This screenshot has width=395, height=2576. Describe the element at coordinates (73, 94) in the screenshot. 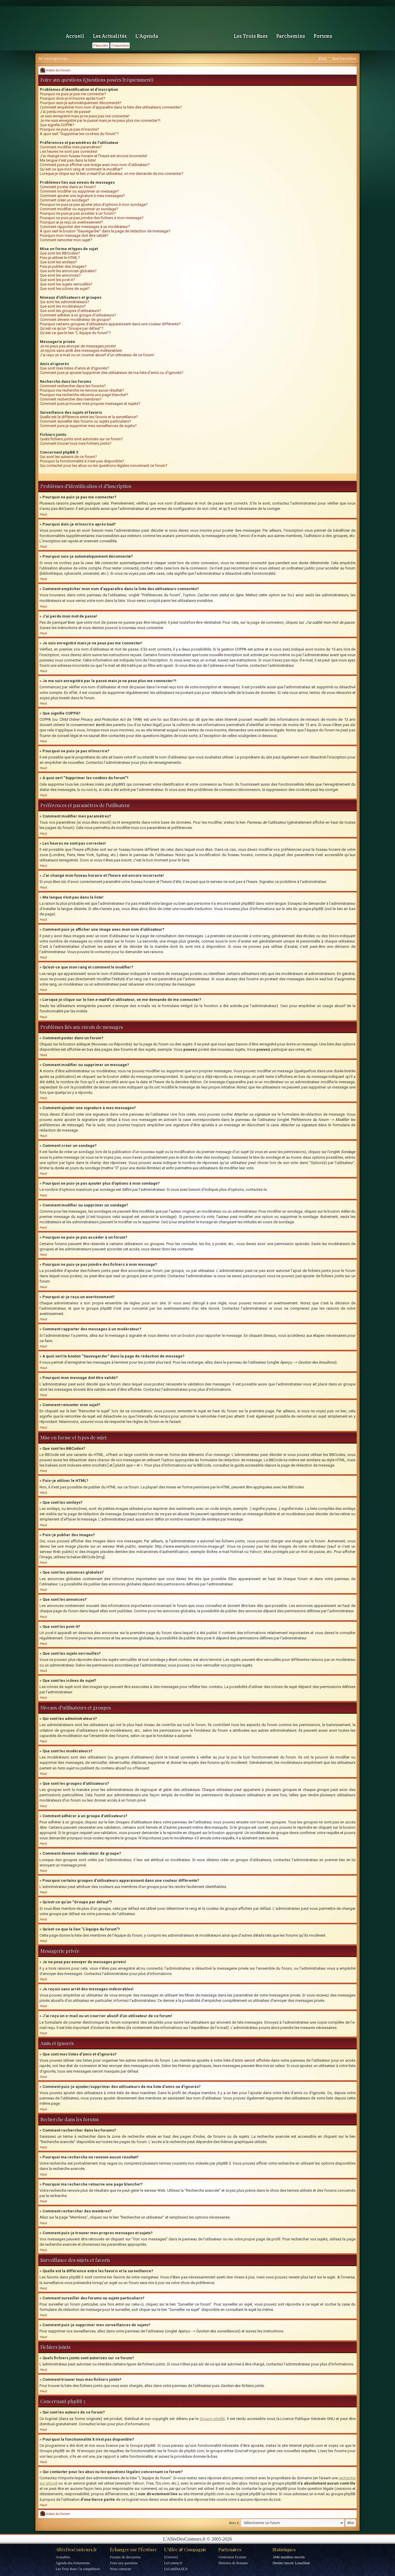

I see `Pourquoi ne puis-je pas me connecter?` at that location.